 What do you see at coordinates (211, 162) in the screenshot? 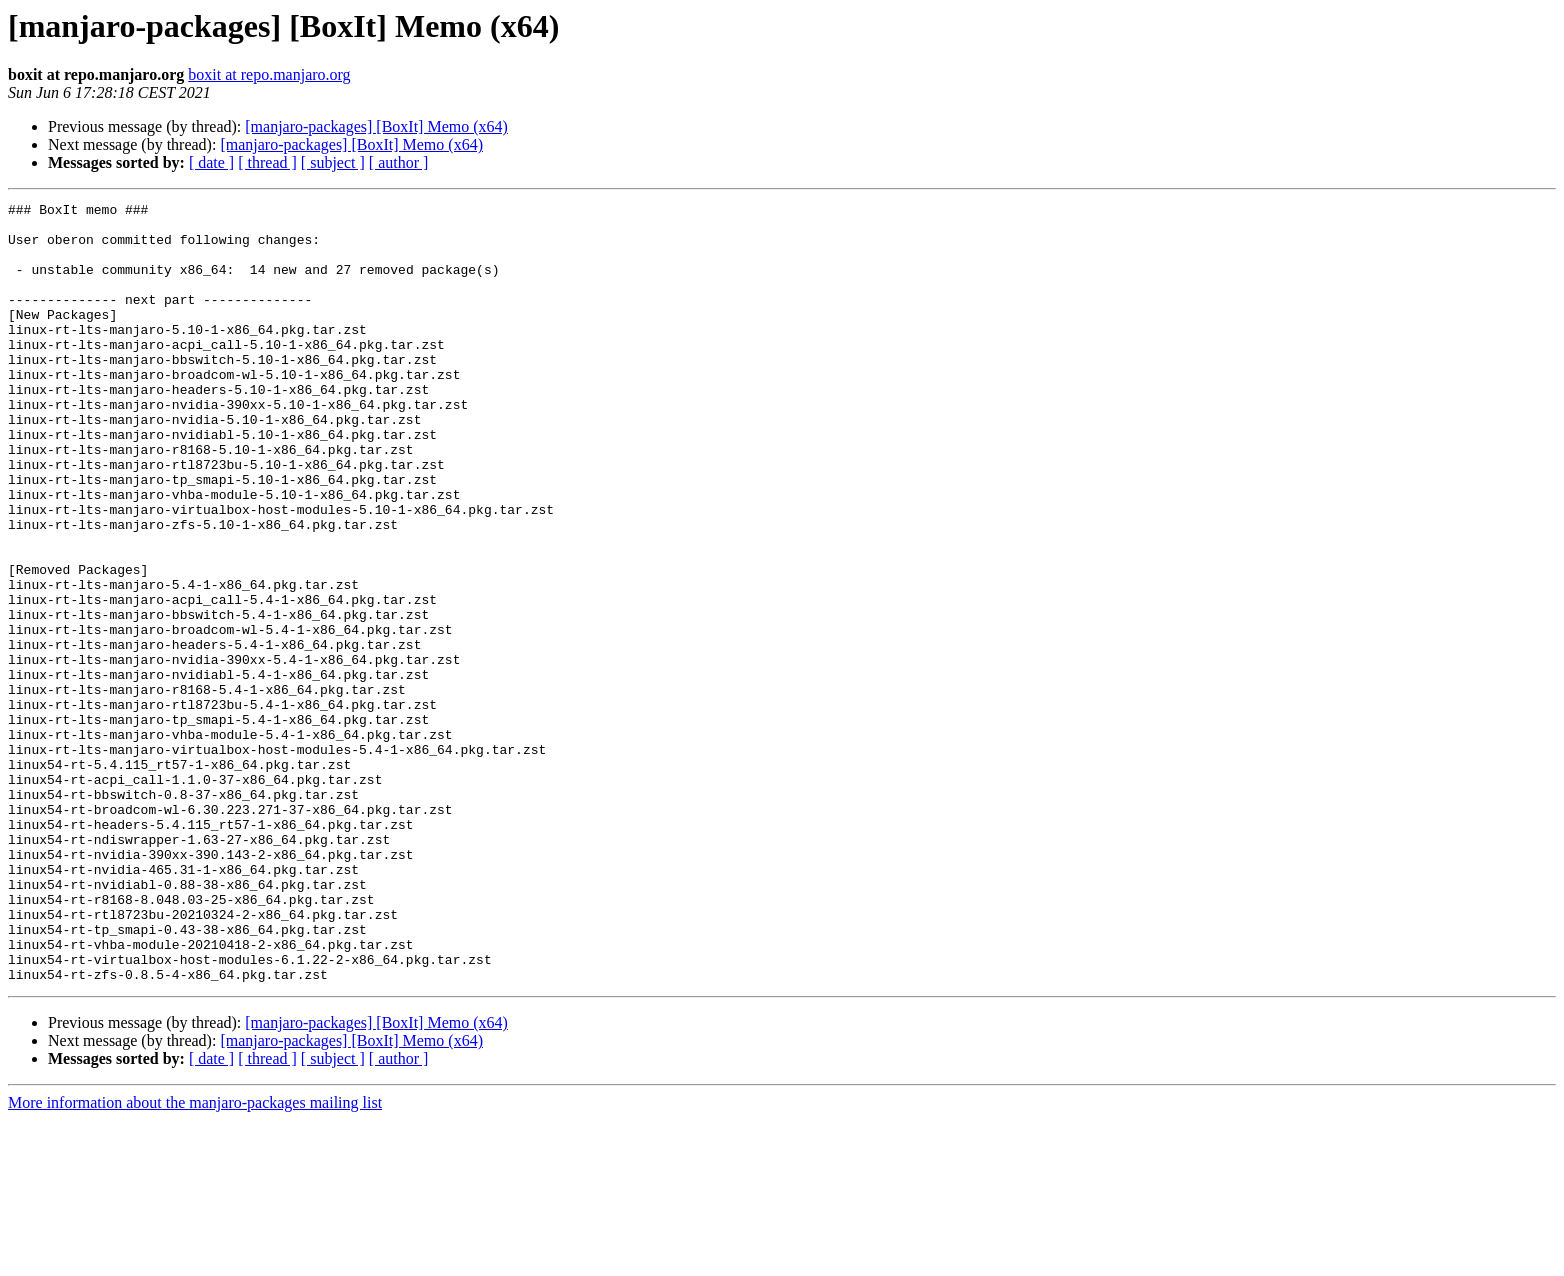
I see `[ date ]` at bounding box center [211, 162].